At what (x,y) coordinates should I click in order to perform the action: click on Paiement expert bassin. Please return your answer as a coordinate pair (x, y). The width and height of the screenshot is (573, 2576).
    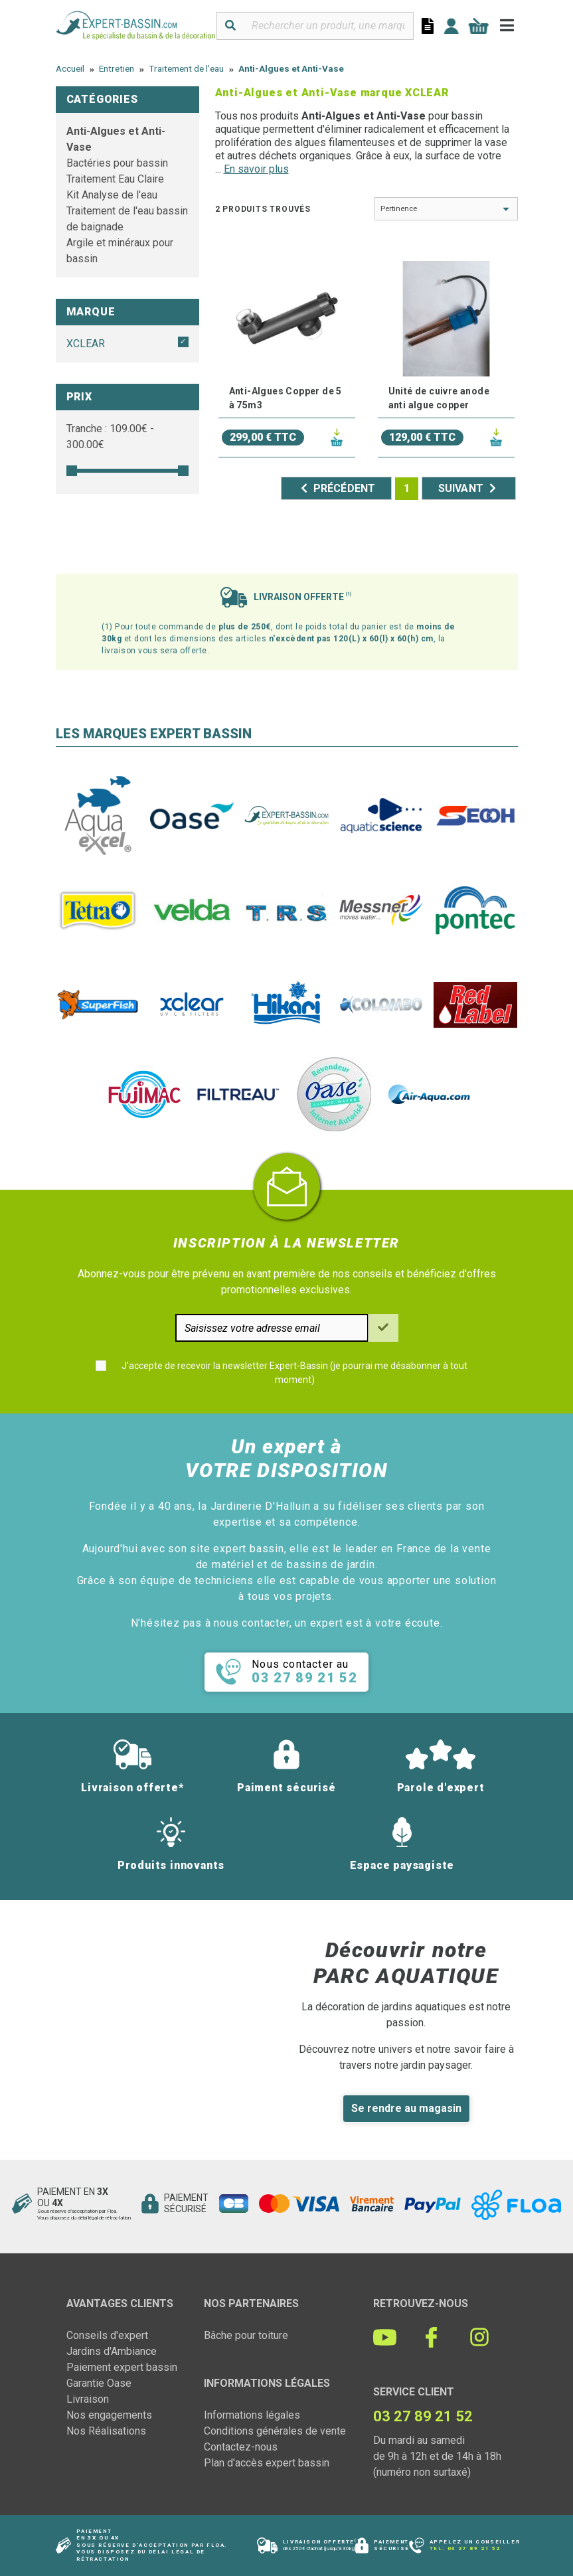
    Looking at the image, I should click on (121, 2367).